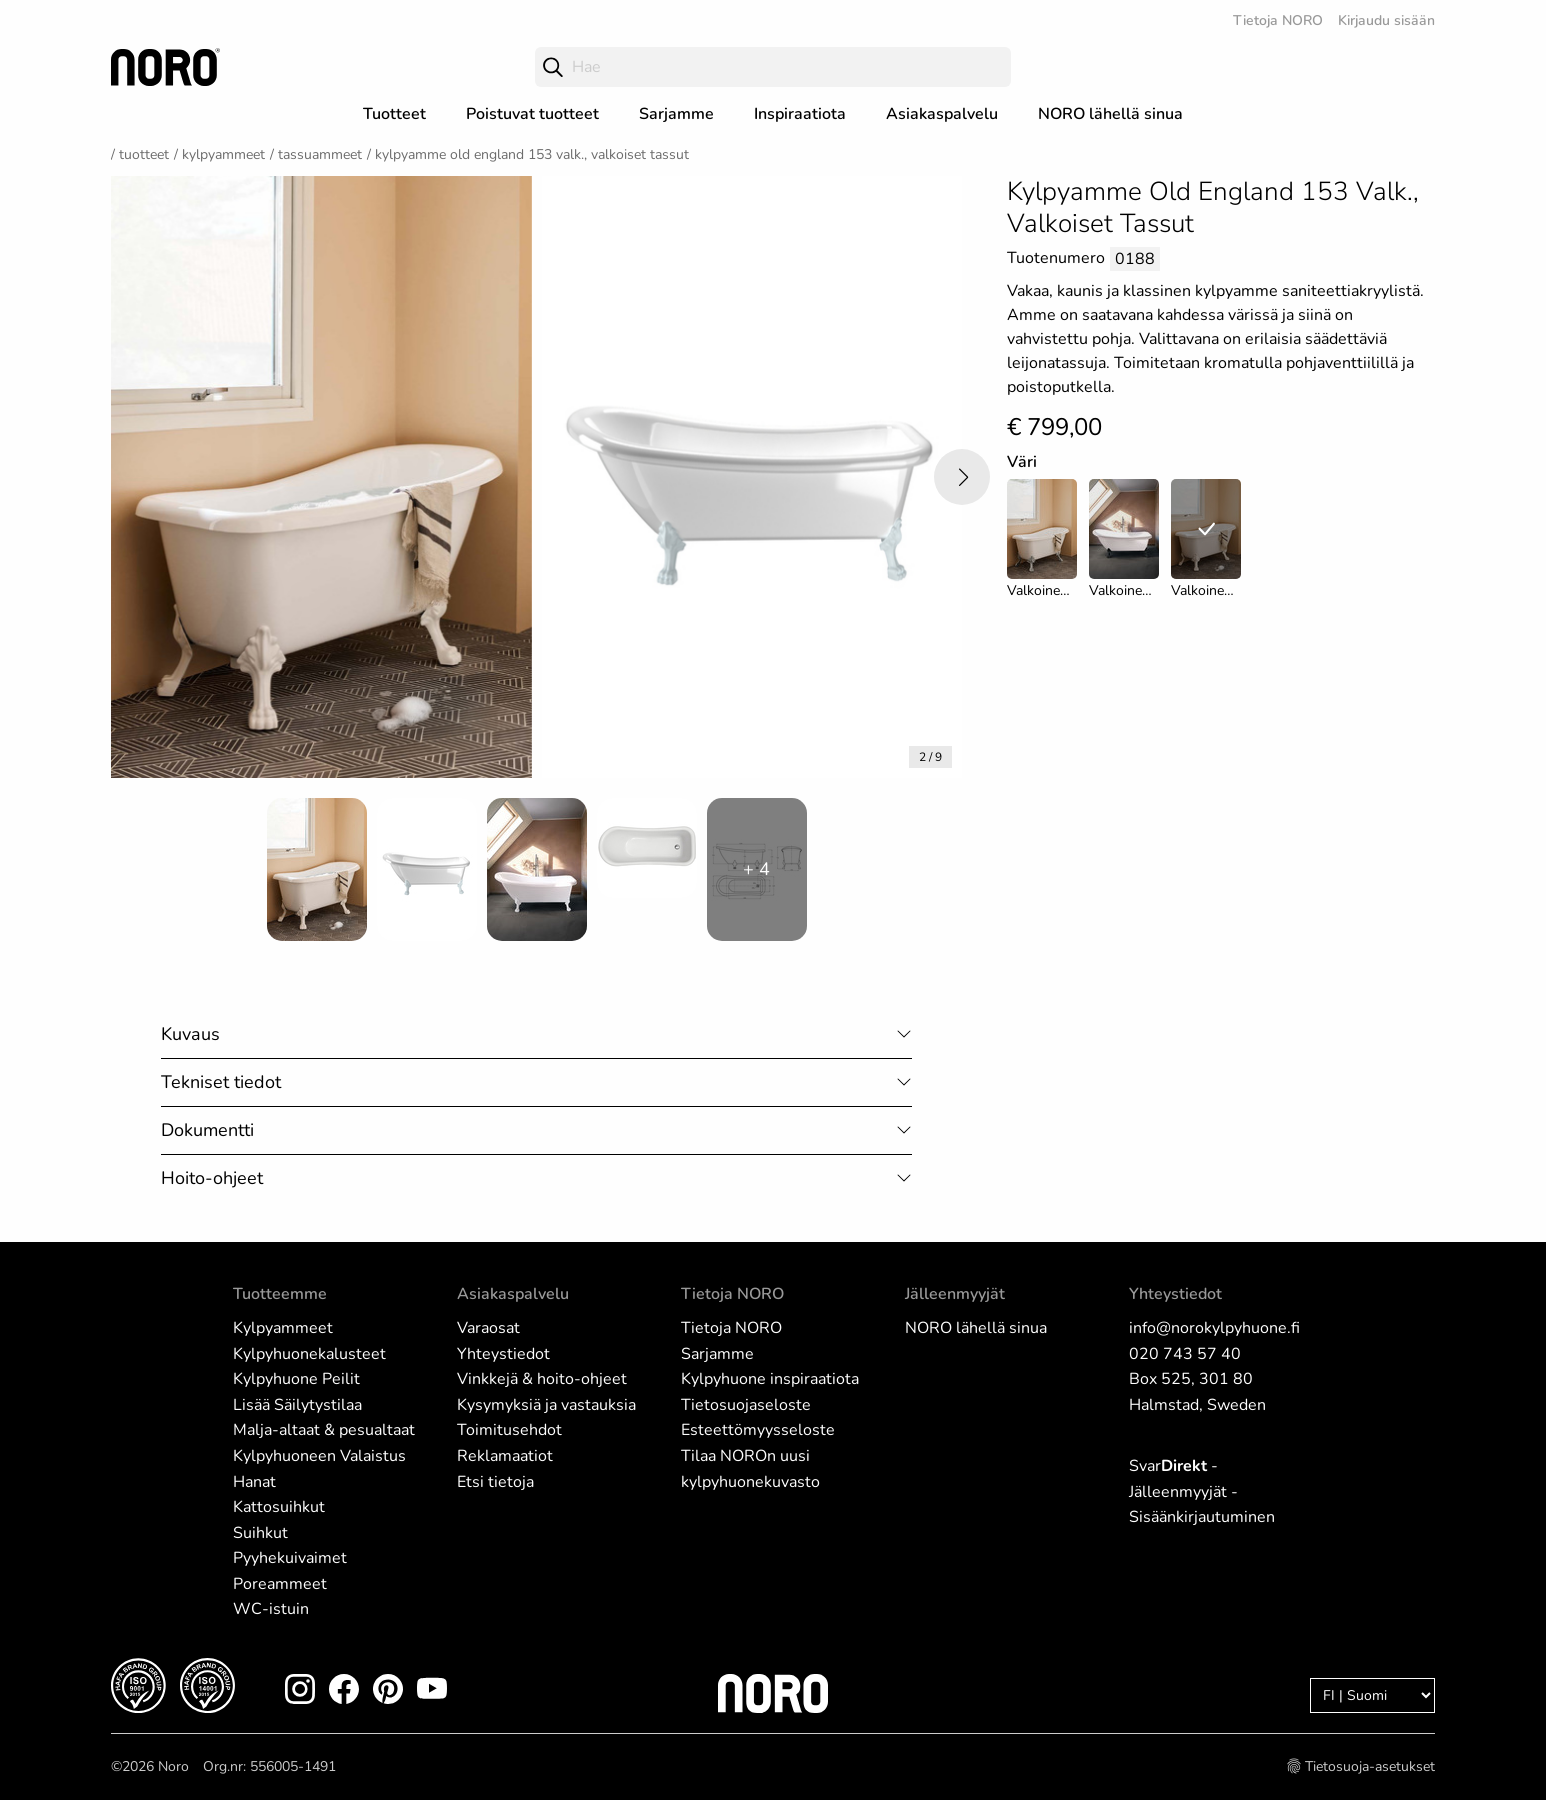 This screenshot has height=1800, width=1546. I want to click on Hoito-ohjeet, so click(212, 1178).